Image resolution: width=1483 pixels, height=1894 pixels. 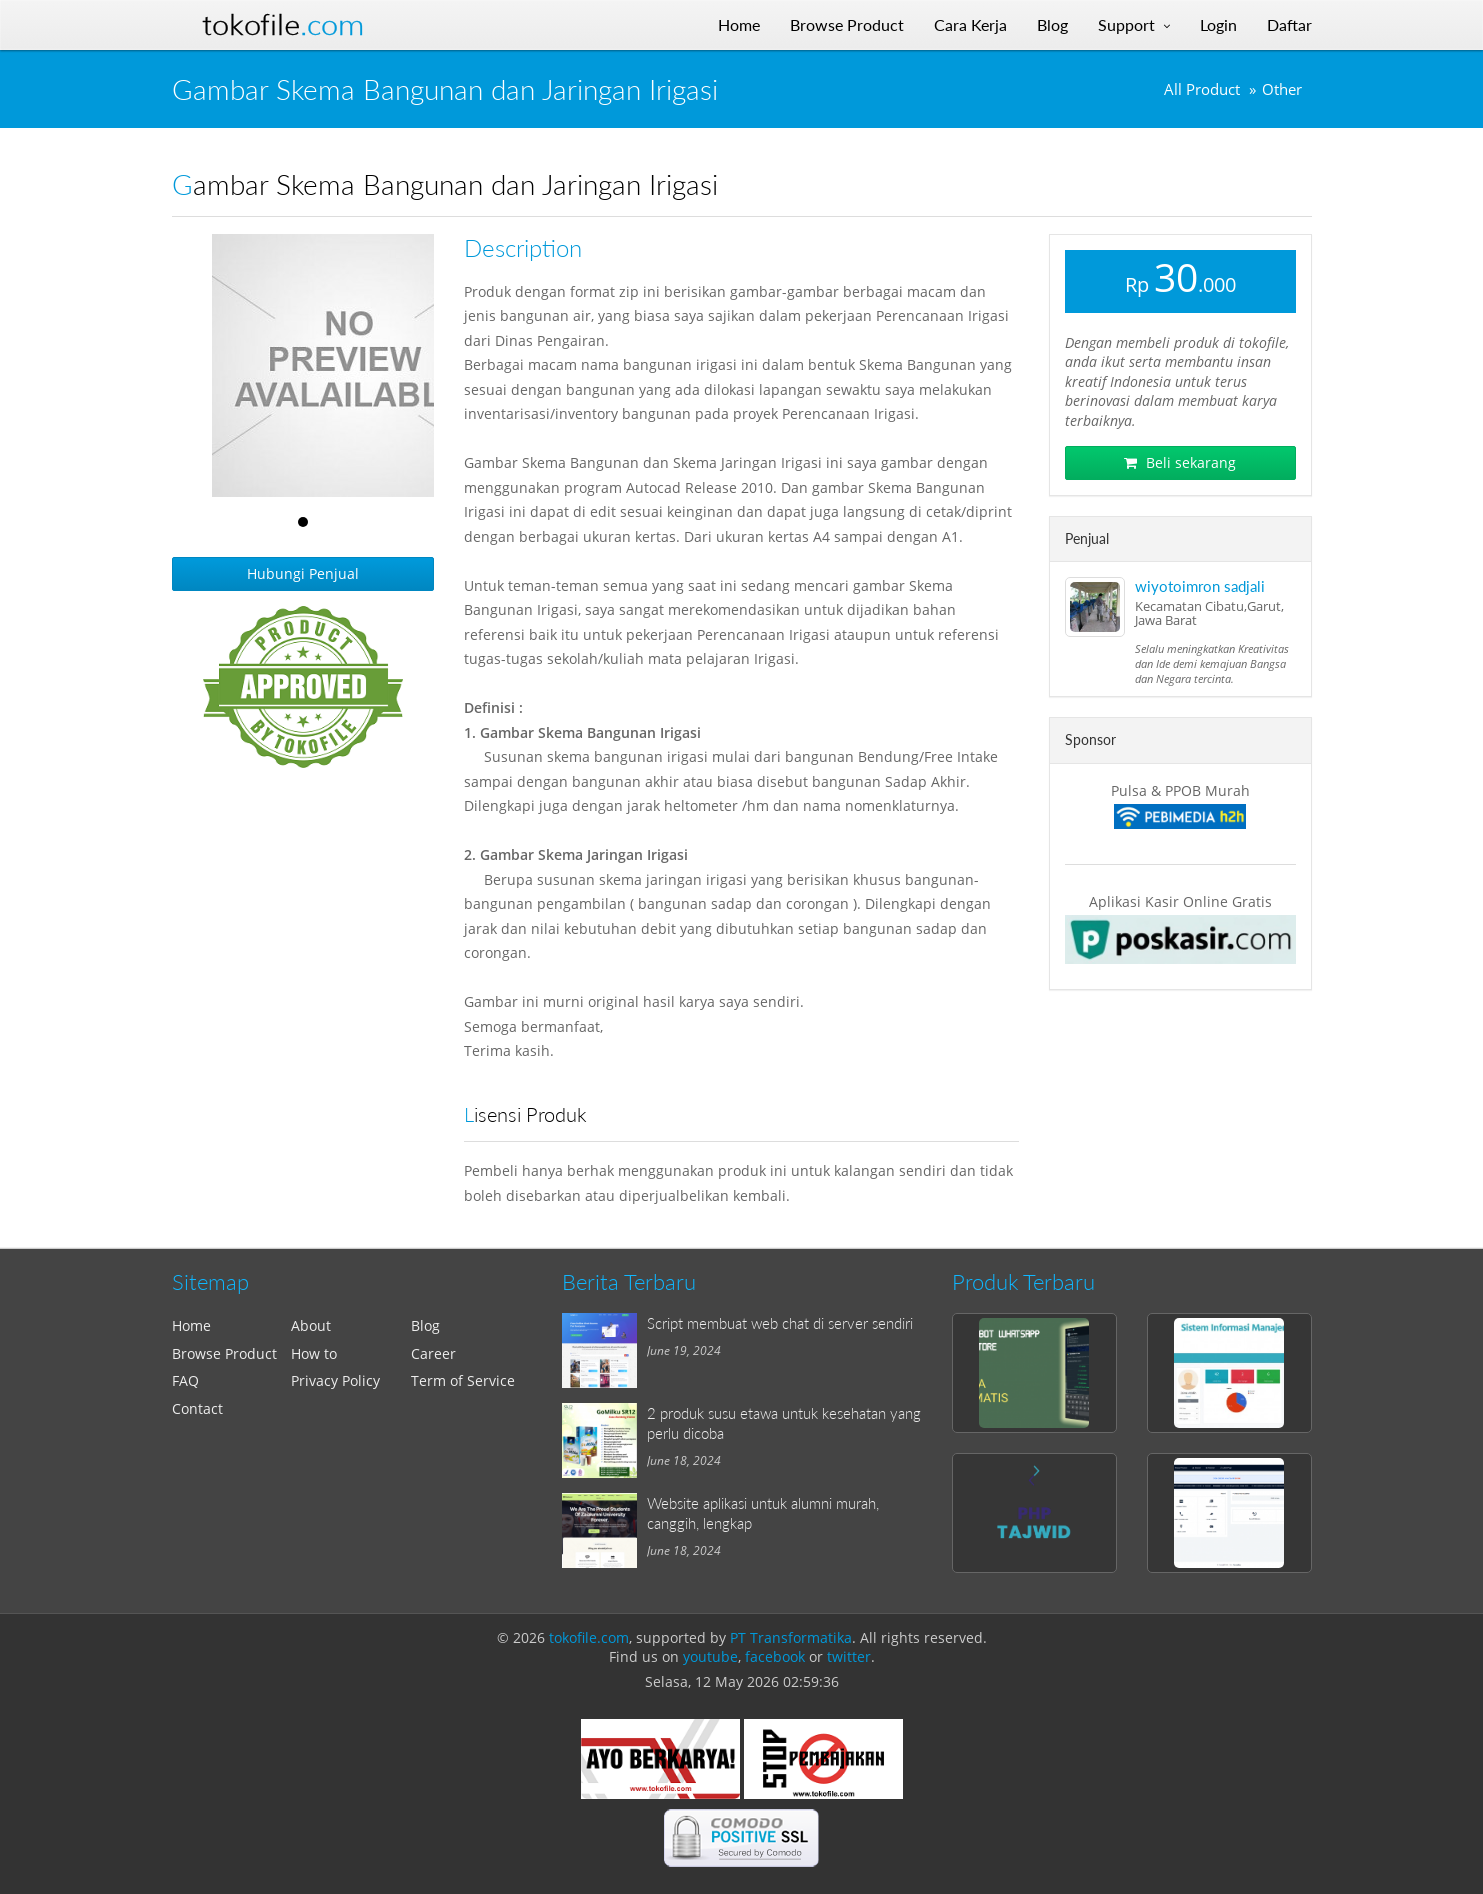 I want to click on PT Transformatika, so click(x=791, y=1637).